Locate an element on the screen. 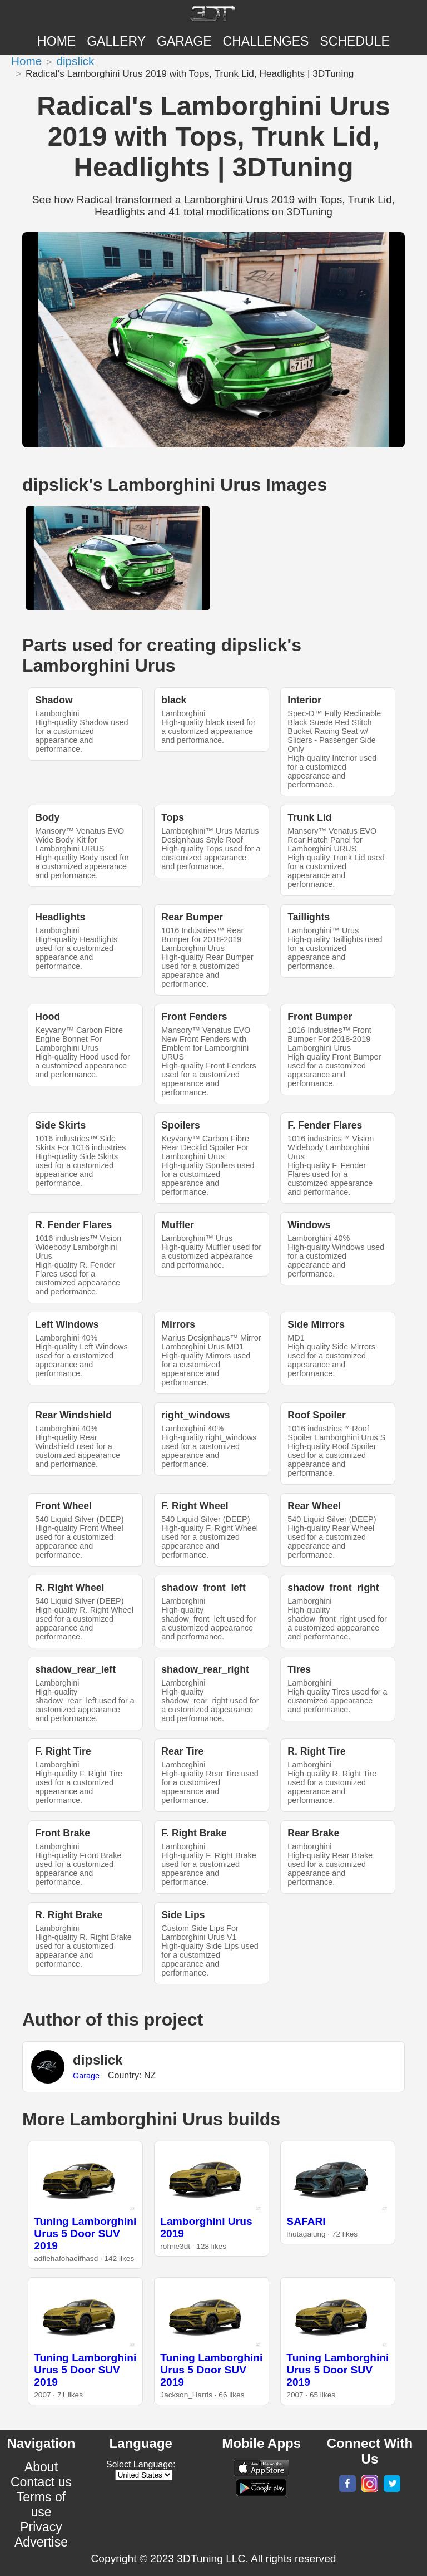 Image resolution: width=427 pixels, height=2576 pixels. Privacy is located at coordinates (41, 2527).